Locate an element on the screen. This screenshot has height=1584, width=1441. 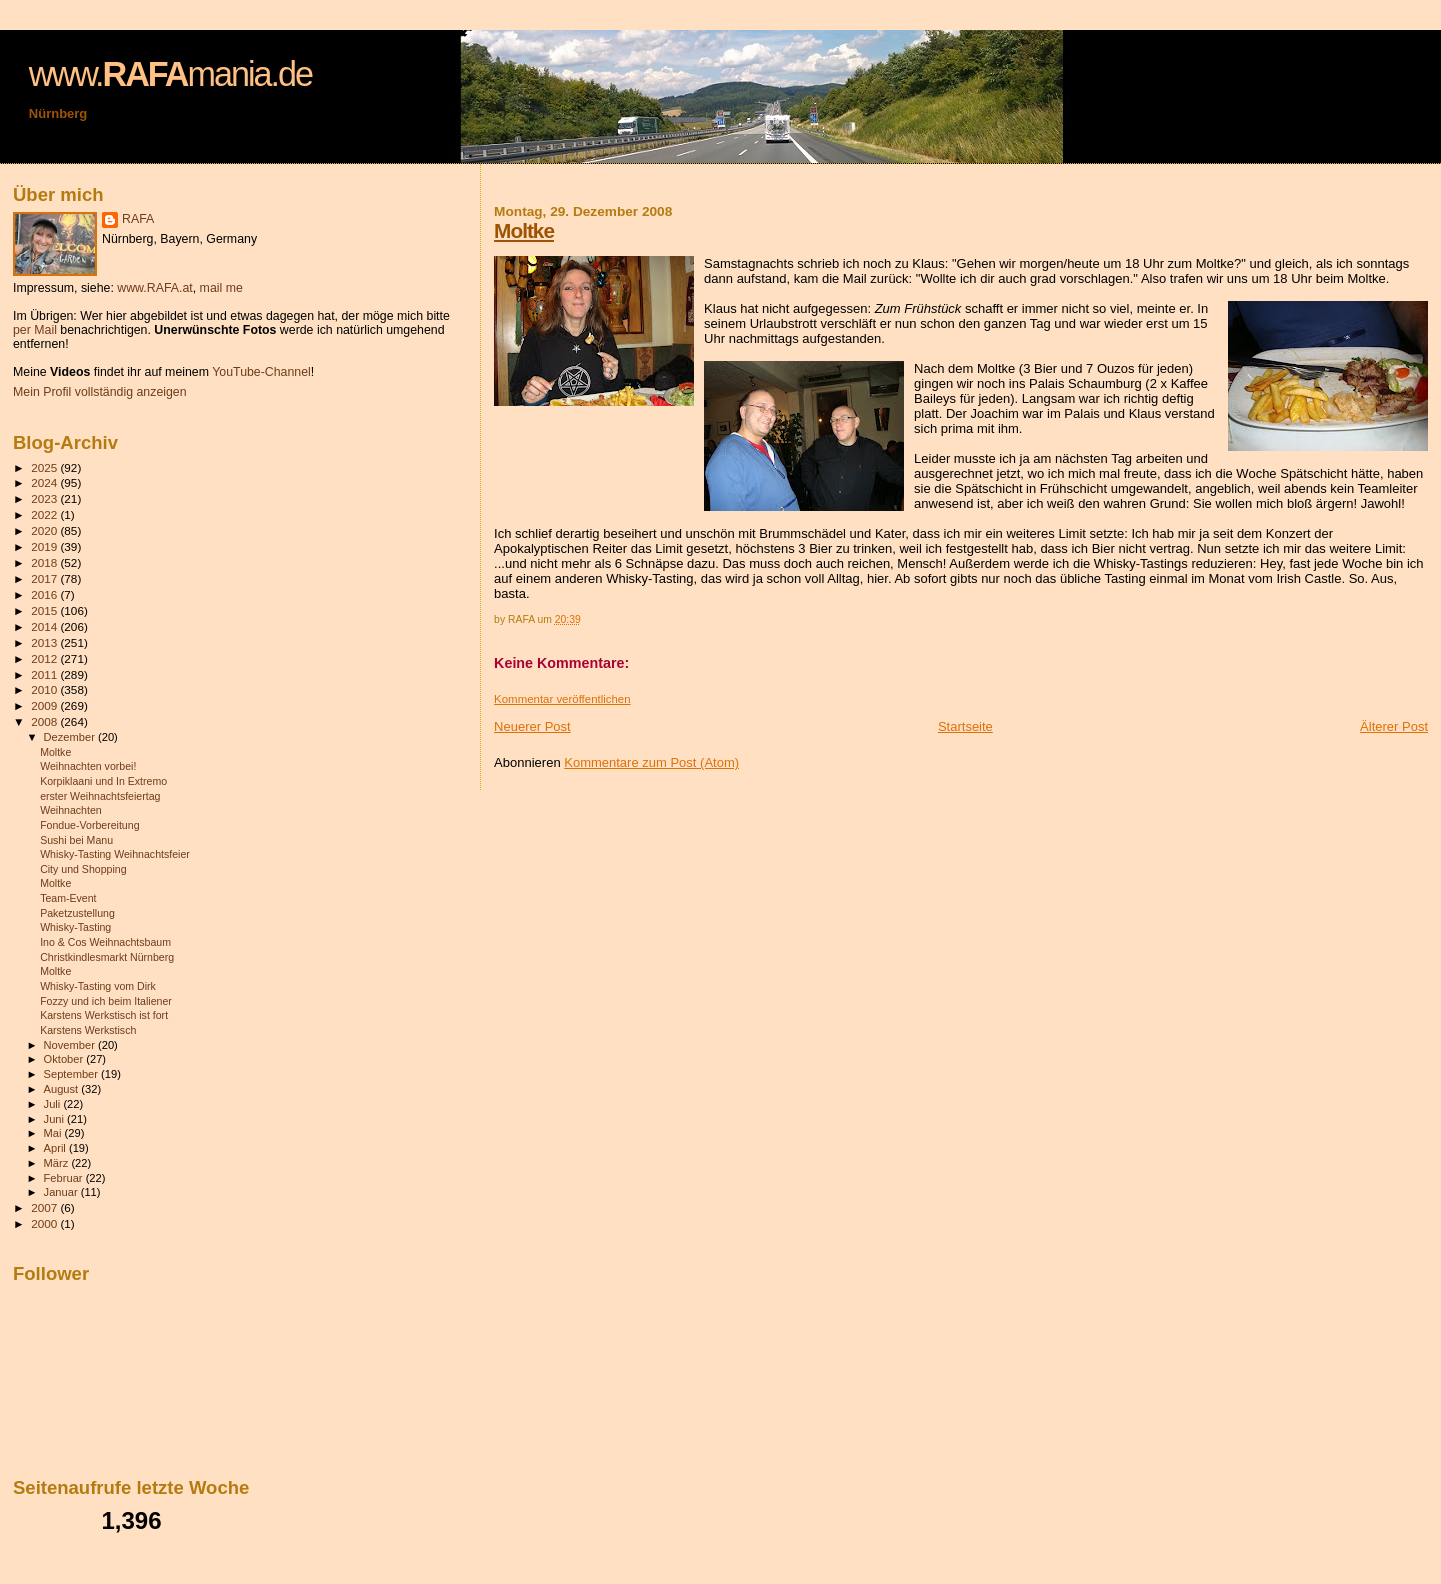
Oktober is located at coordinates (65, 1059).